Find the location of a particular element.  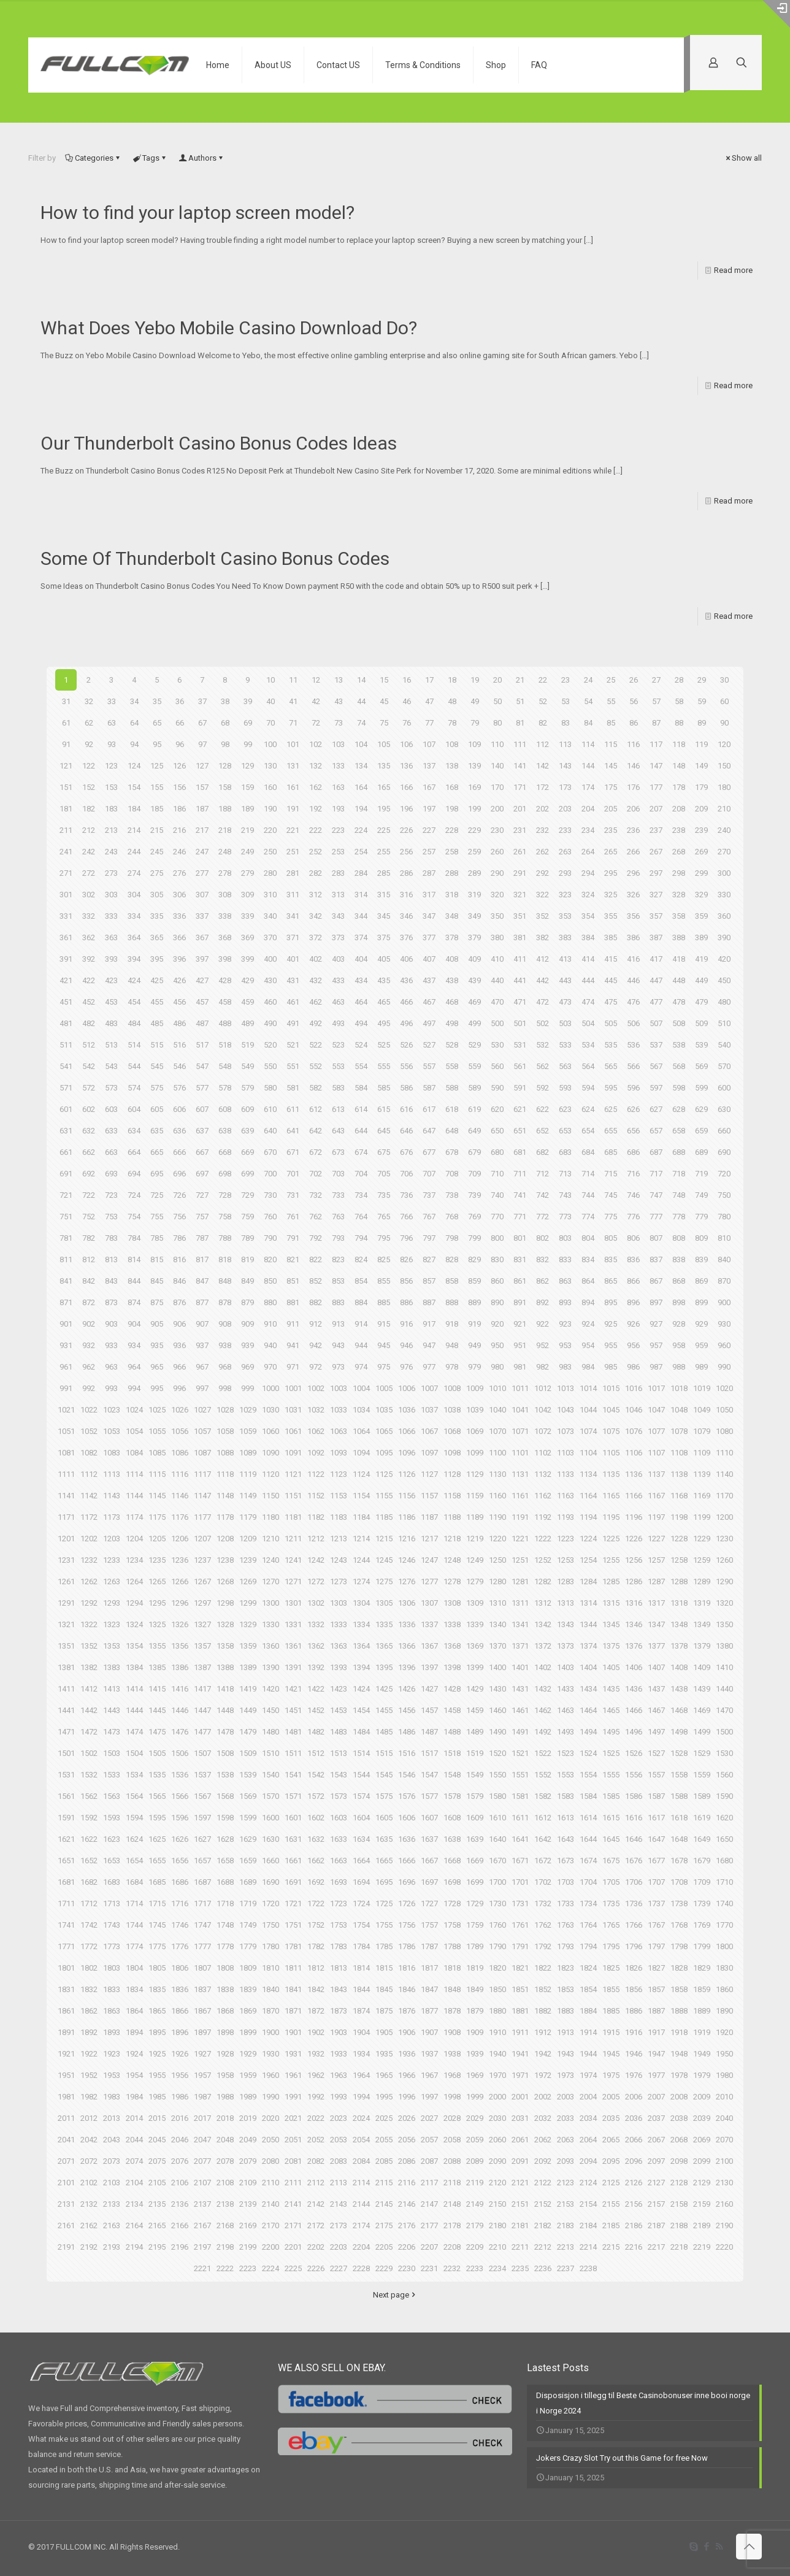

2115 is located at coordinates (384, 2182).